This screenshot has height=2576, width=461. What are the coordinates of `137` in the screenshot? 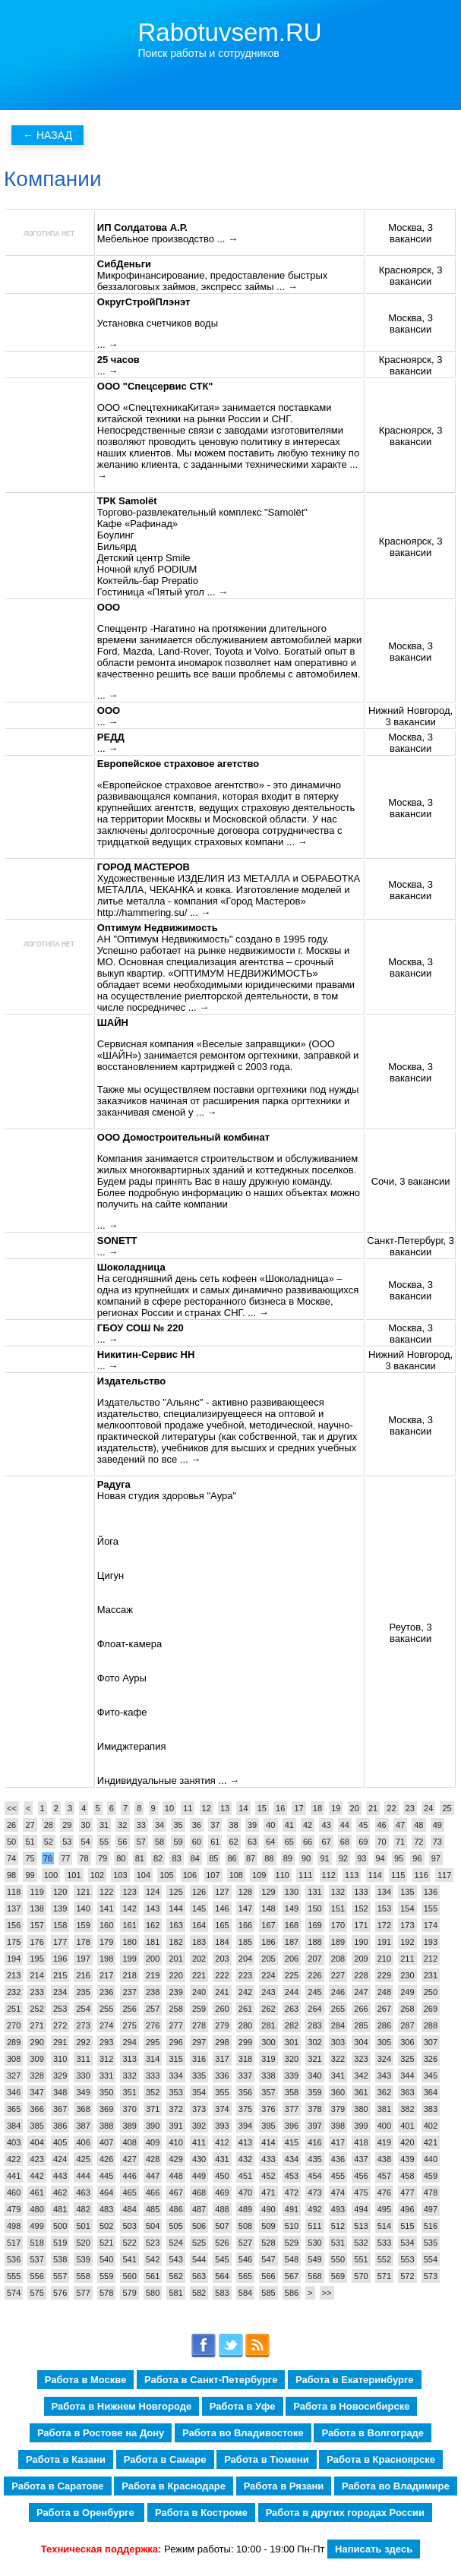 It's located at (14, 1908).